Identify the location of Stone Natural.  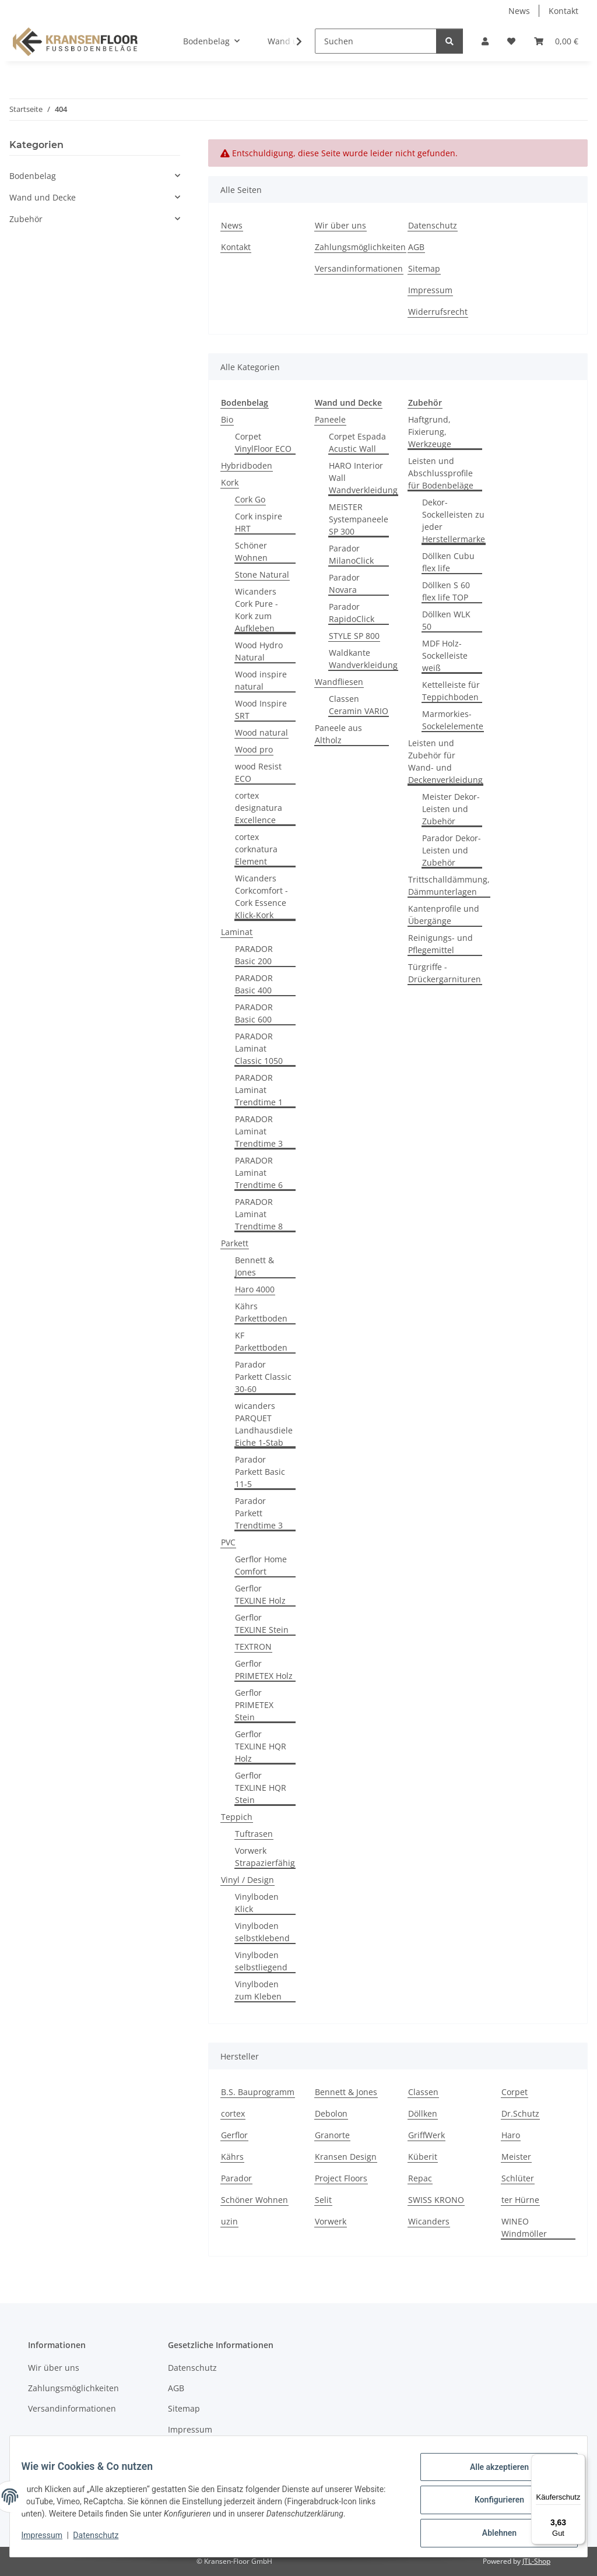
(262, 574).